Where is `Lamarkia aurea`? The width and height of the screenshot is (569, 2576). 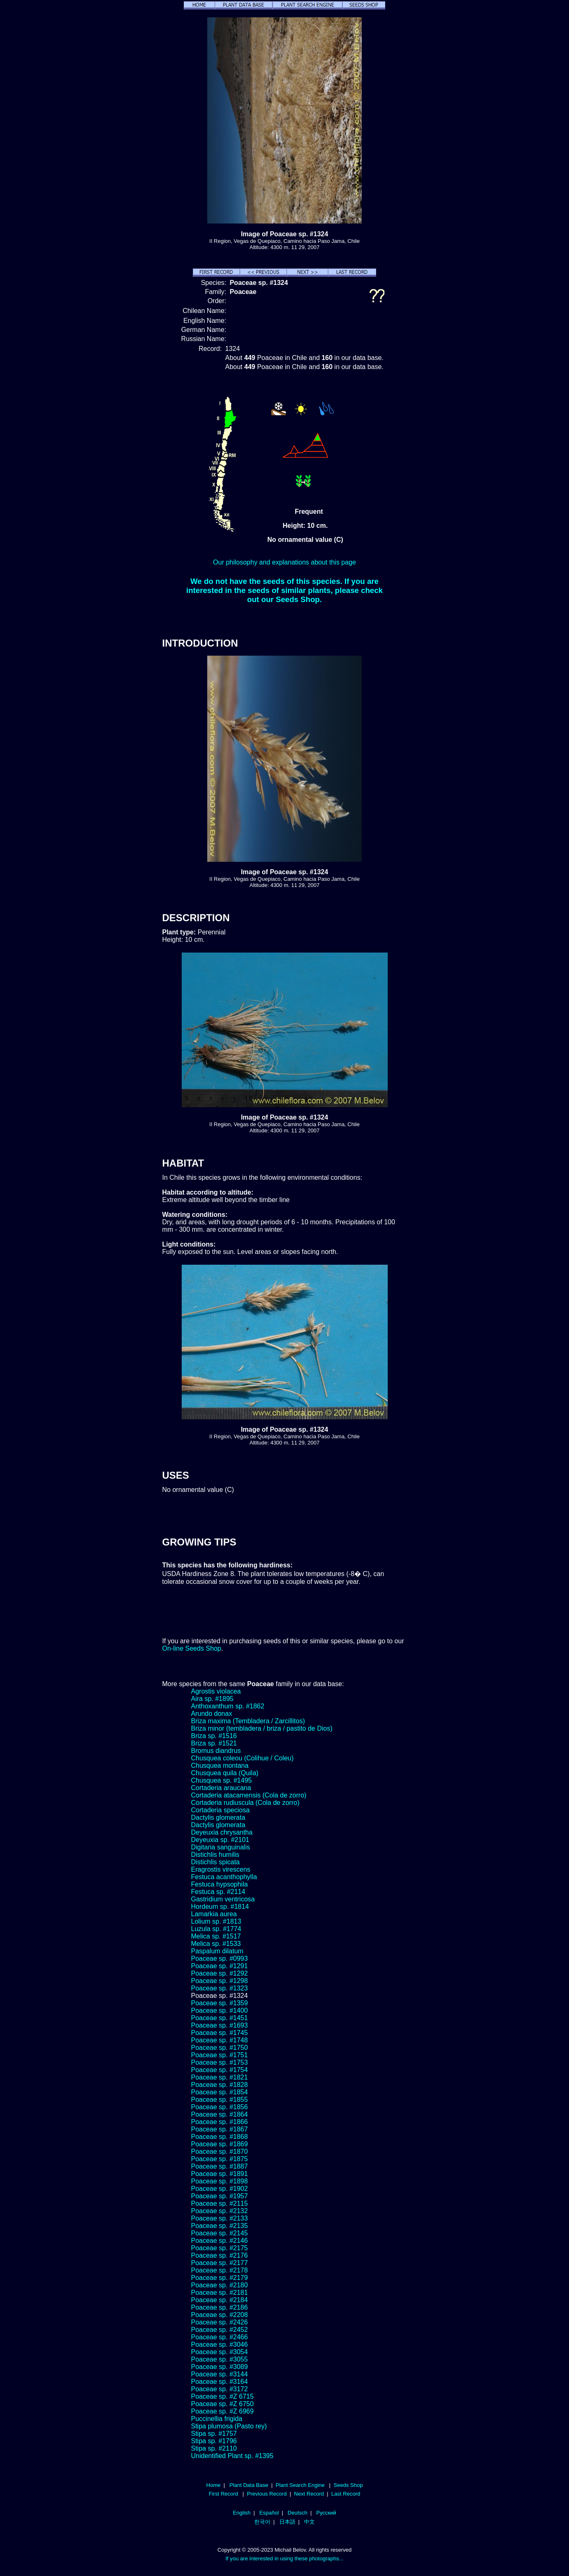
Lamarkia aurea is located at coordinates (214, 1913).